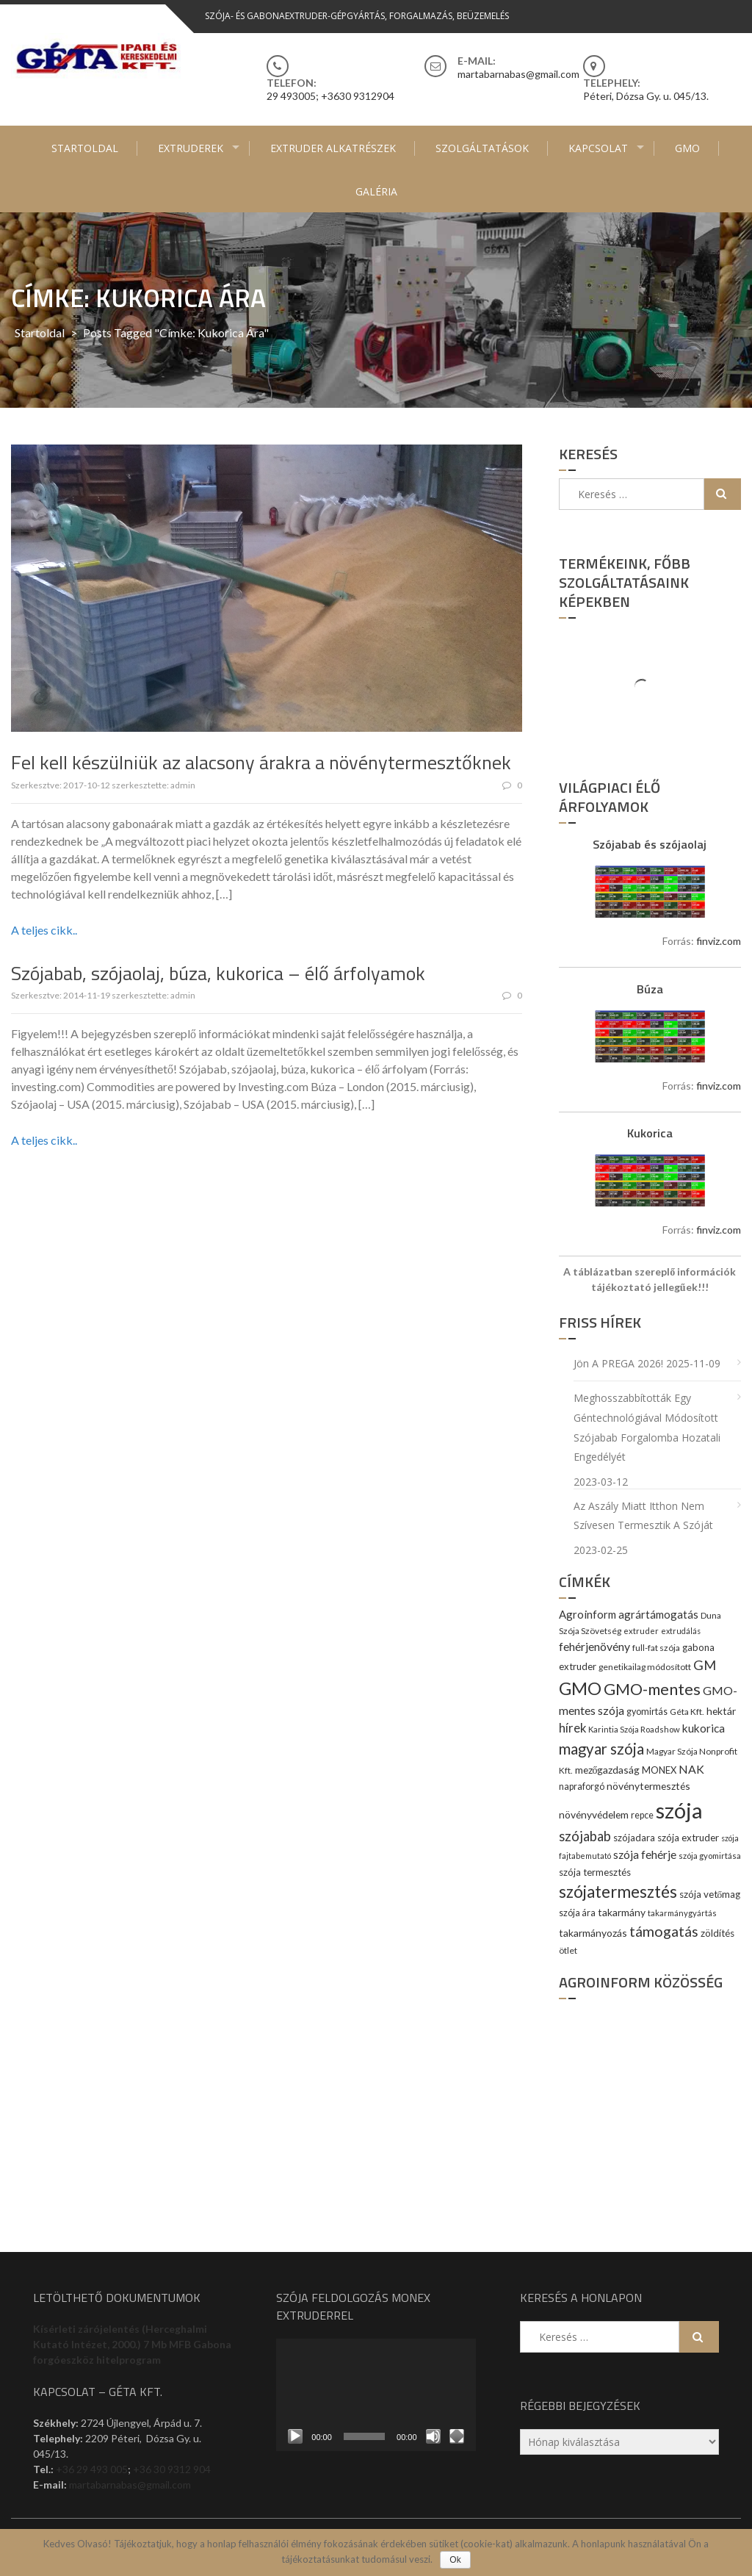 The image size is (752, 2576). Describe the element at coordinates (333, 148) in the screenshot. I see `Extruder alkatrészek` at that location.